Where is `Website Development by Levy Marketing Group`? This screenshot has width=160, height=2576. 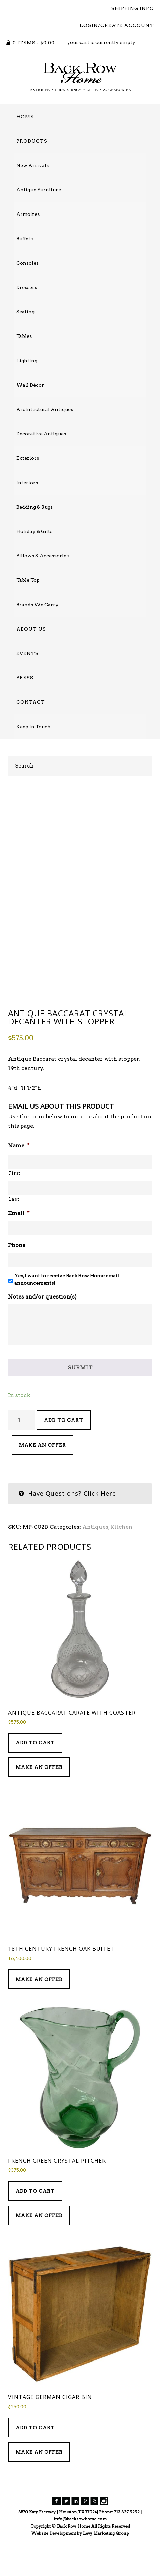
Website Development by Levy Marketing Group is located at coordinates (80, 2569).